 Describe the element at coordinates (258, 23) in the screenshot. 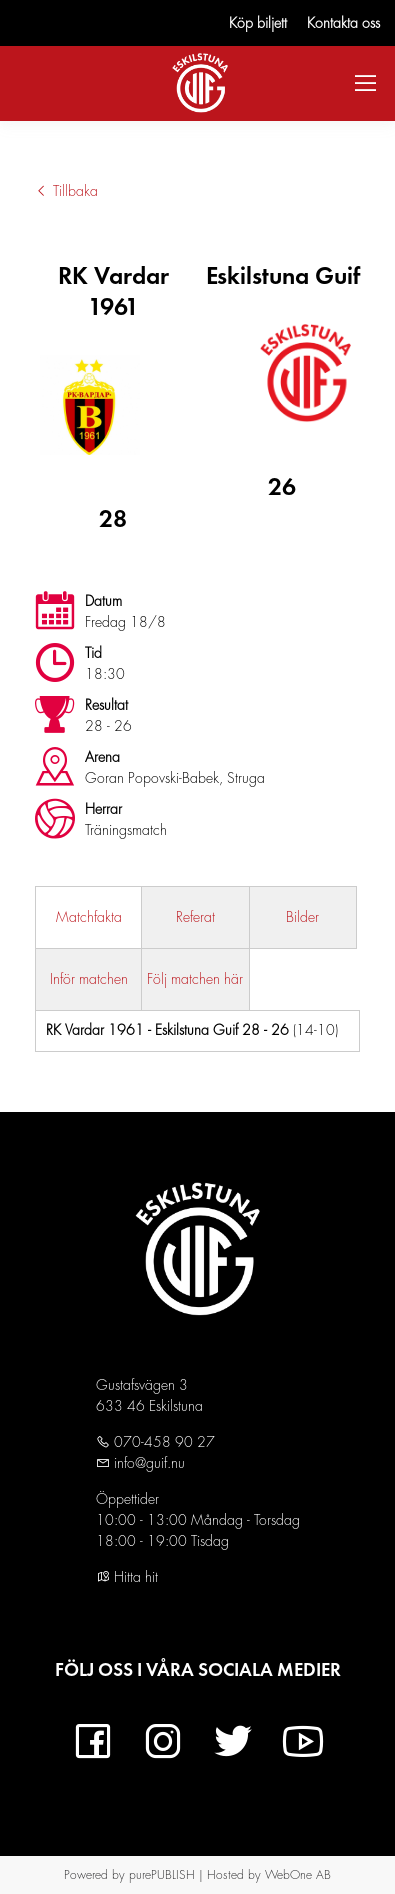

I see `Köp biljett` at that location.